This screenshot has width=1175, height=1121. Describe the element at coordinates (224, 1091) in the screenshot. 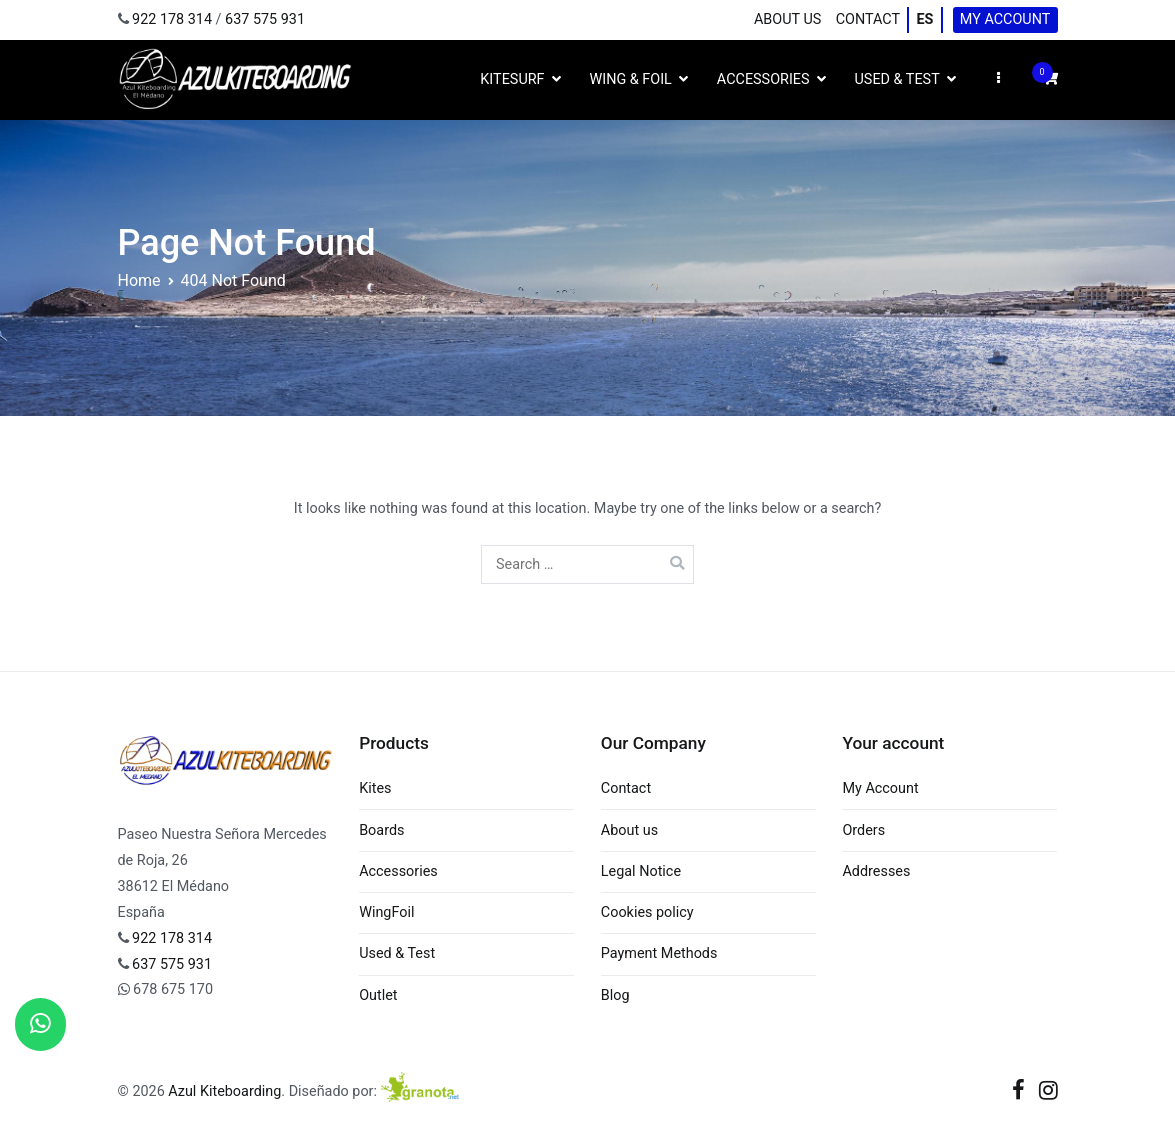

I see `Azul Kiteboarding` at that location.